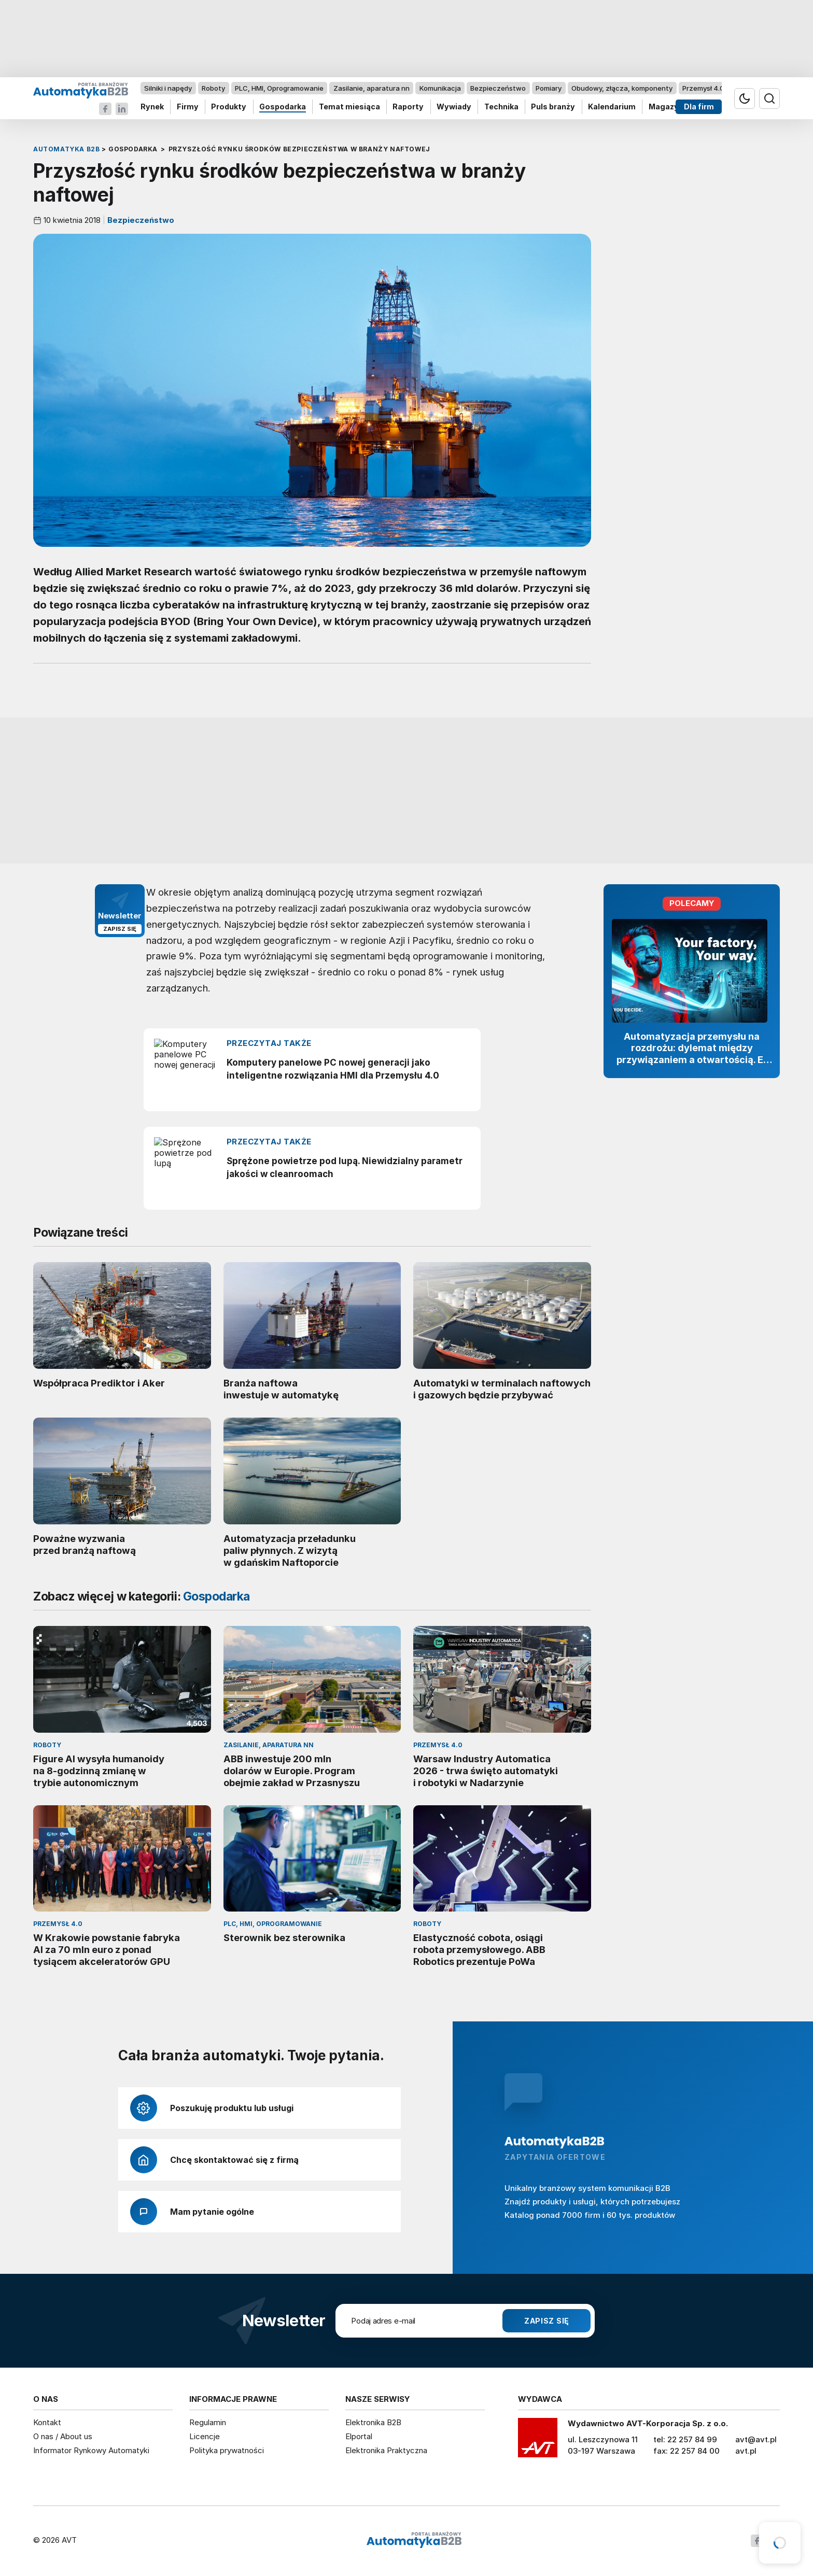  What do you see at coordinates (188, 107) in the screenshot?
I see `Firmy` at bounding box center [188, 107].